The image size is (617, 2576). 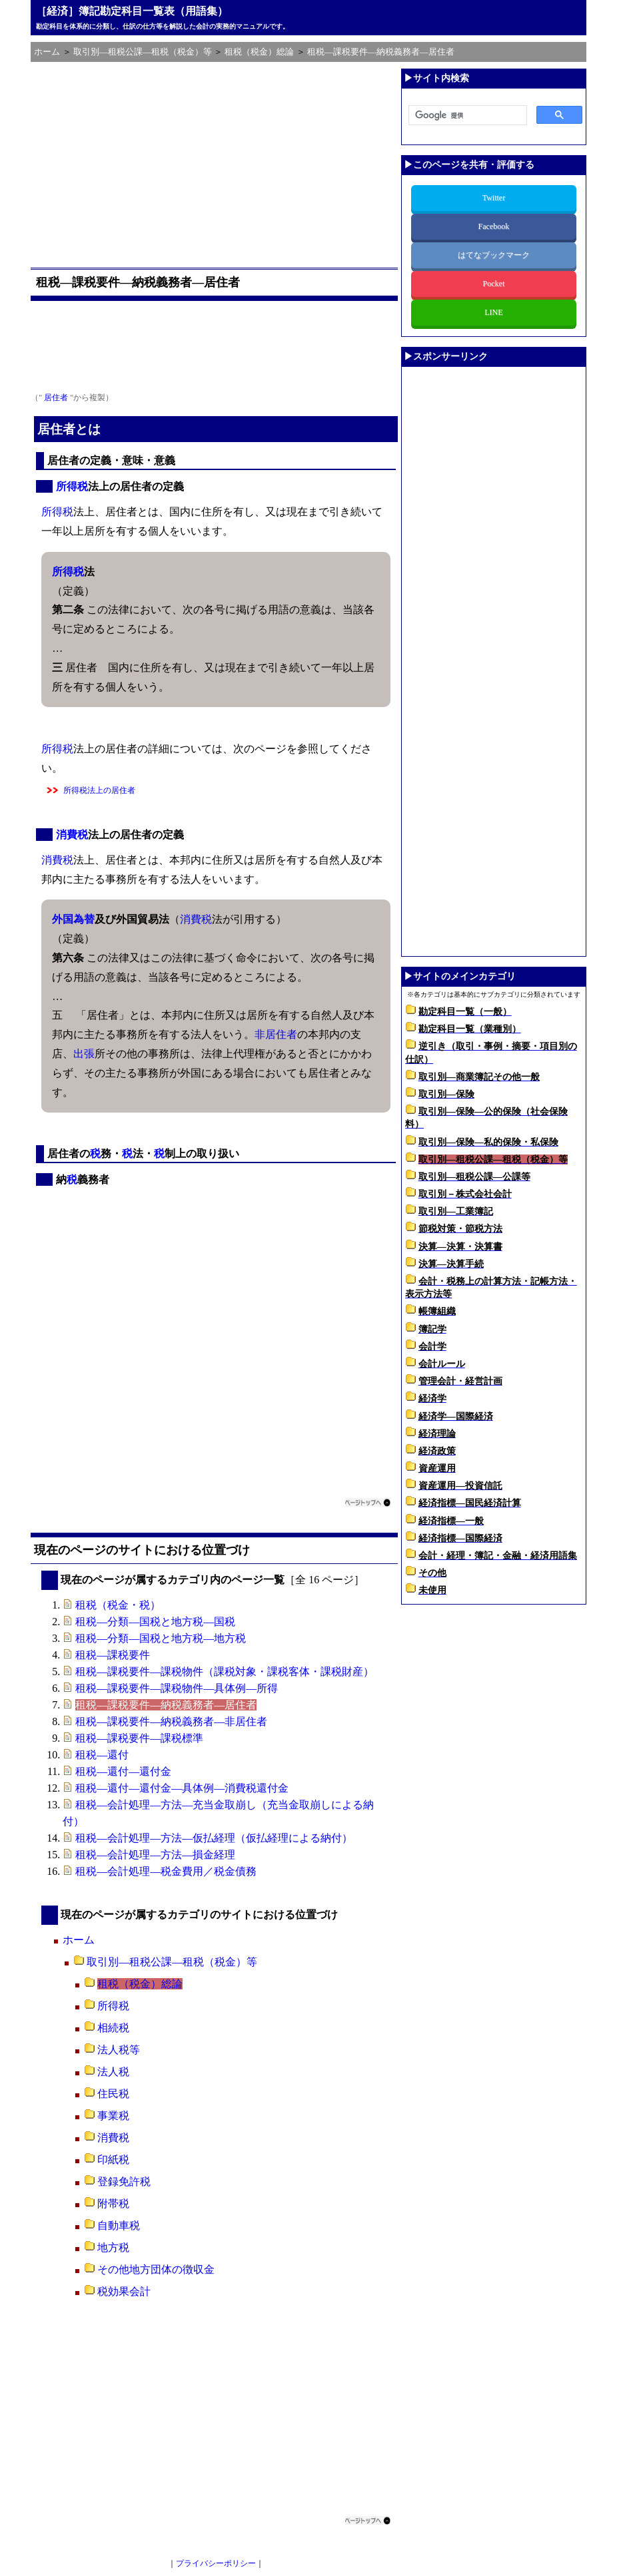 I want to click on 附帯税, so click(x=113, y=2203).